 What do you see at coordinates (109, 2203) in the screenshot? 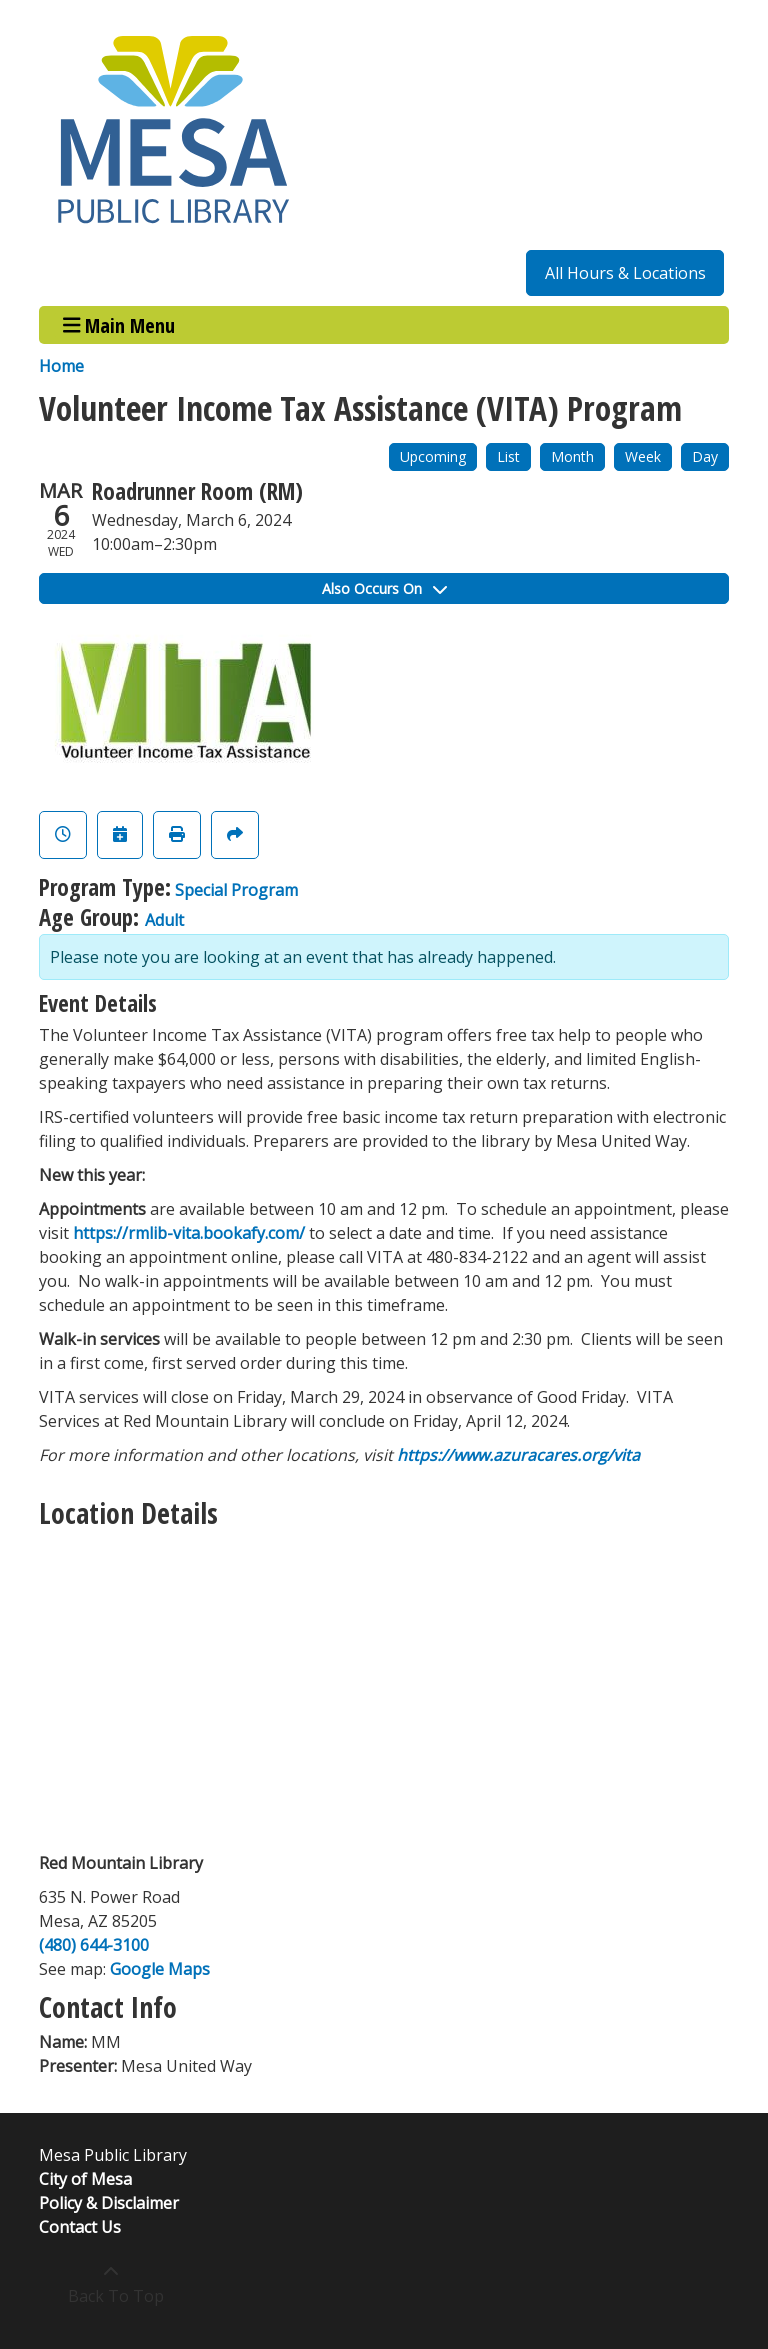
I see `Policy & Disclaimer` at bounding box center [109, 2203].